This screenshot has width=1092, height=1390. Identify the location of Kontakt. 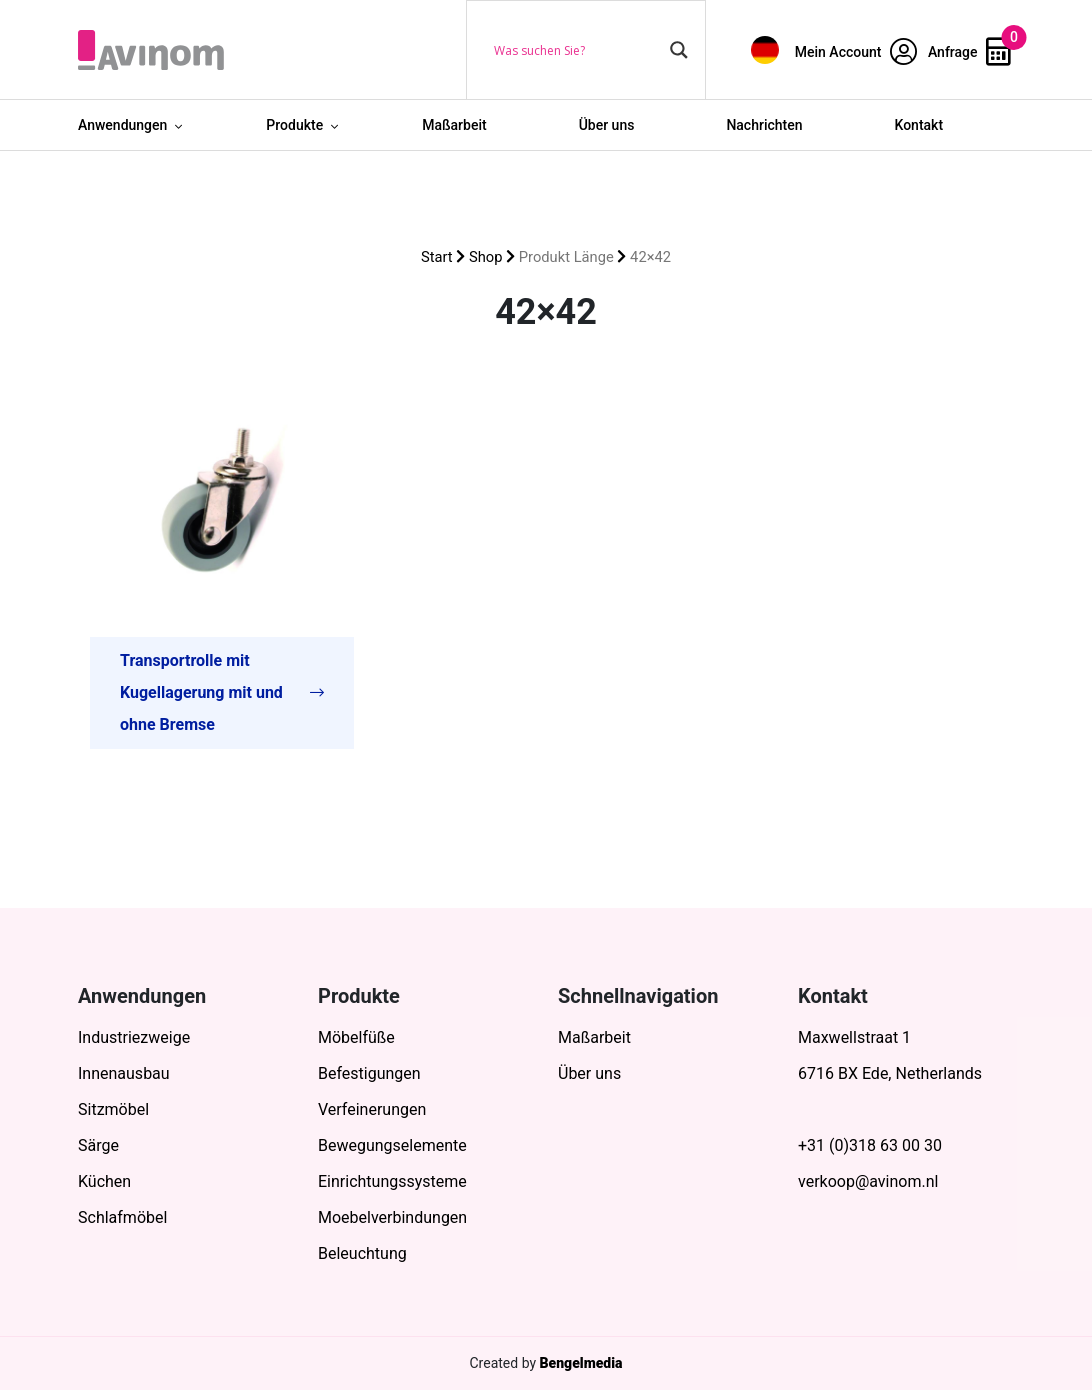
(919, 125).